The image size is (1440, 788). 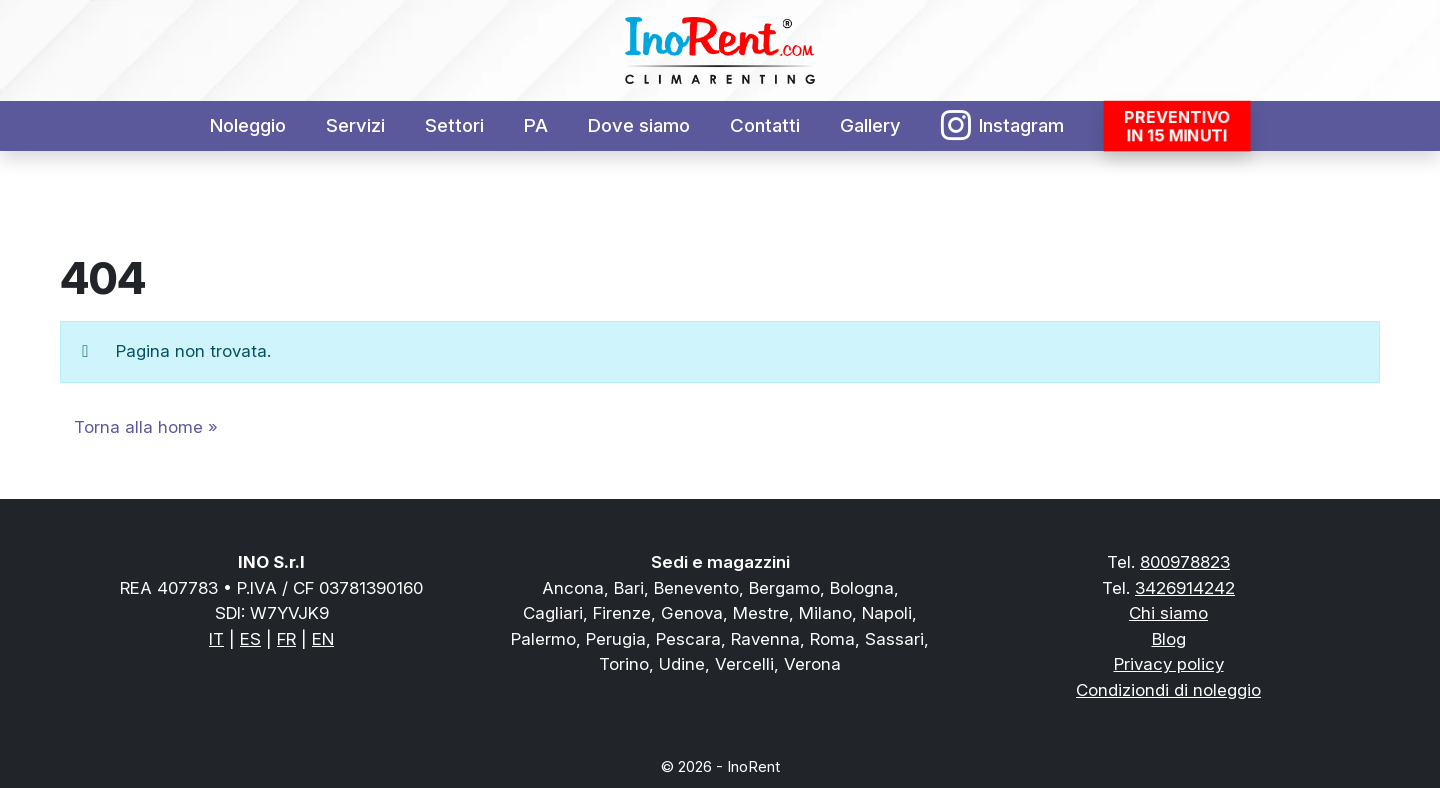 I want to click on Chi siamo, so click(x=1168, y=613).